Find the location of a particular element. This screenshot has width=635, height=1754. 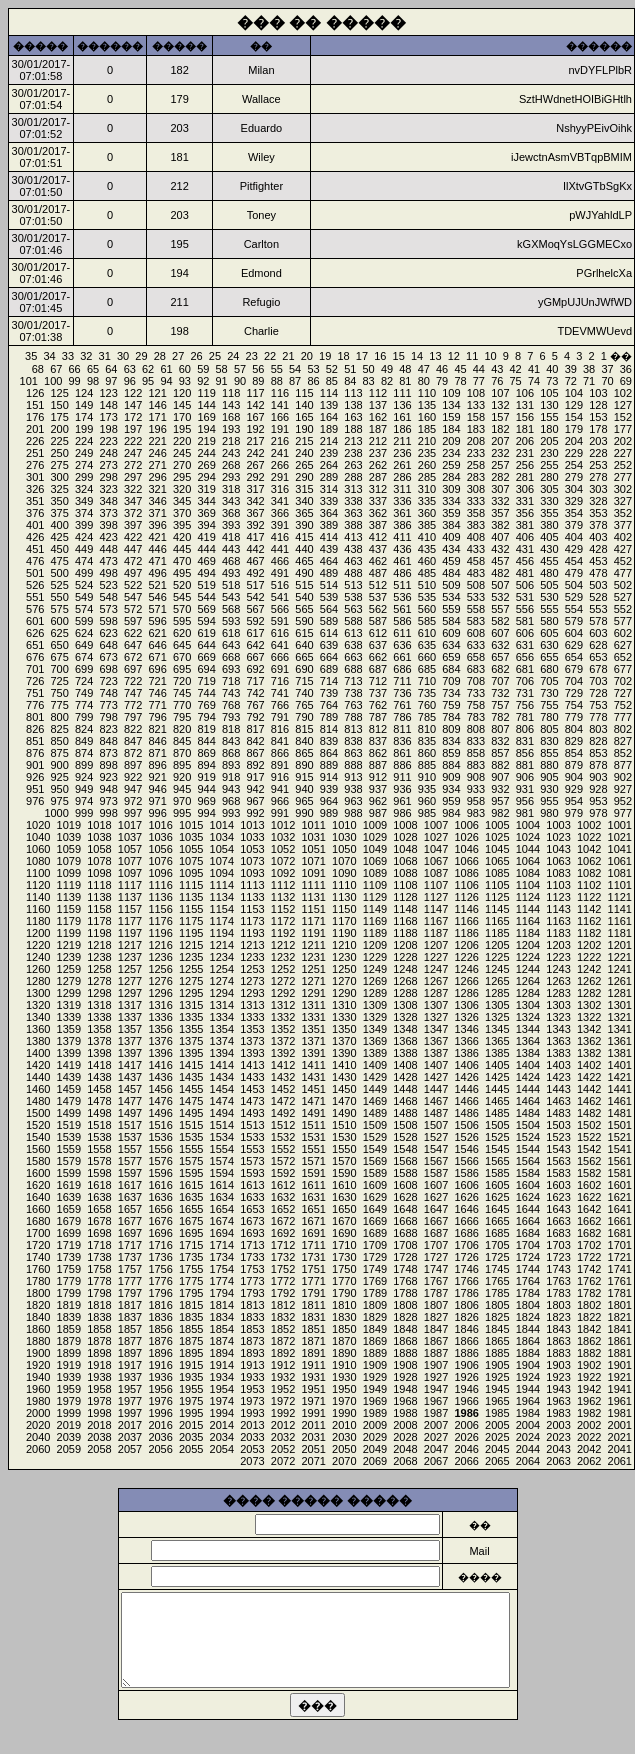

1748 is located at coordinates (405, 1269).